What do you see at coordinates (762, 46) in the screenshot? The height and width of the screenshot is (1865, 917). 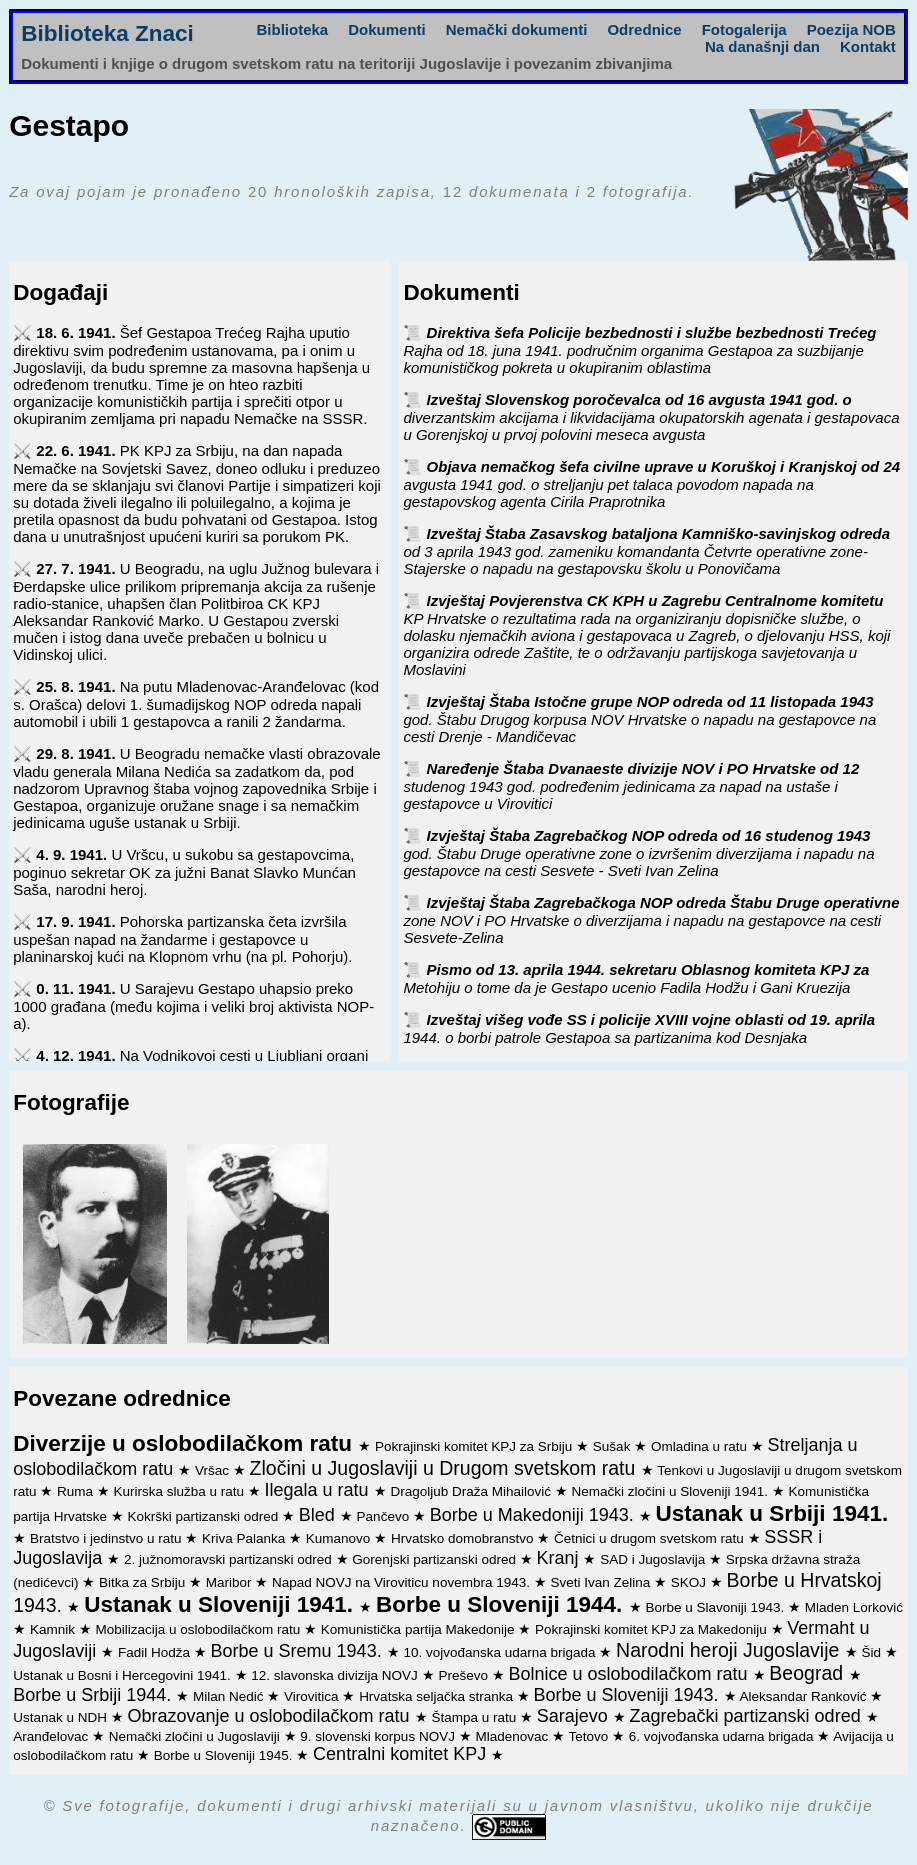 I see `Na današnji dan` at bounding box center [762, 46].